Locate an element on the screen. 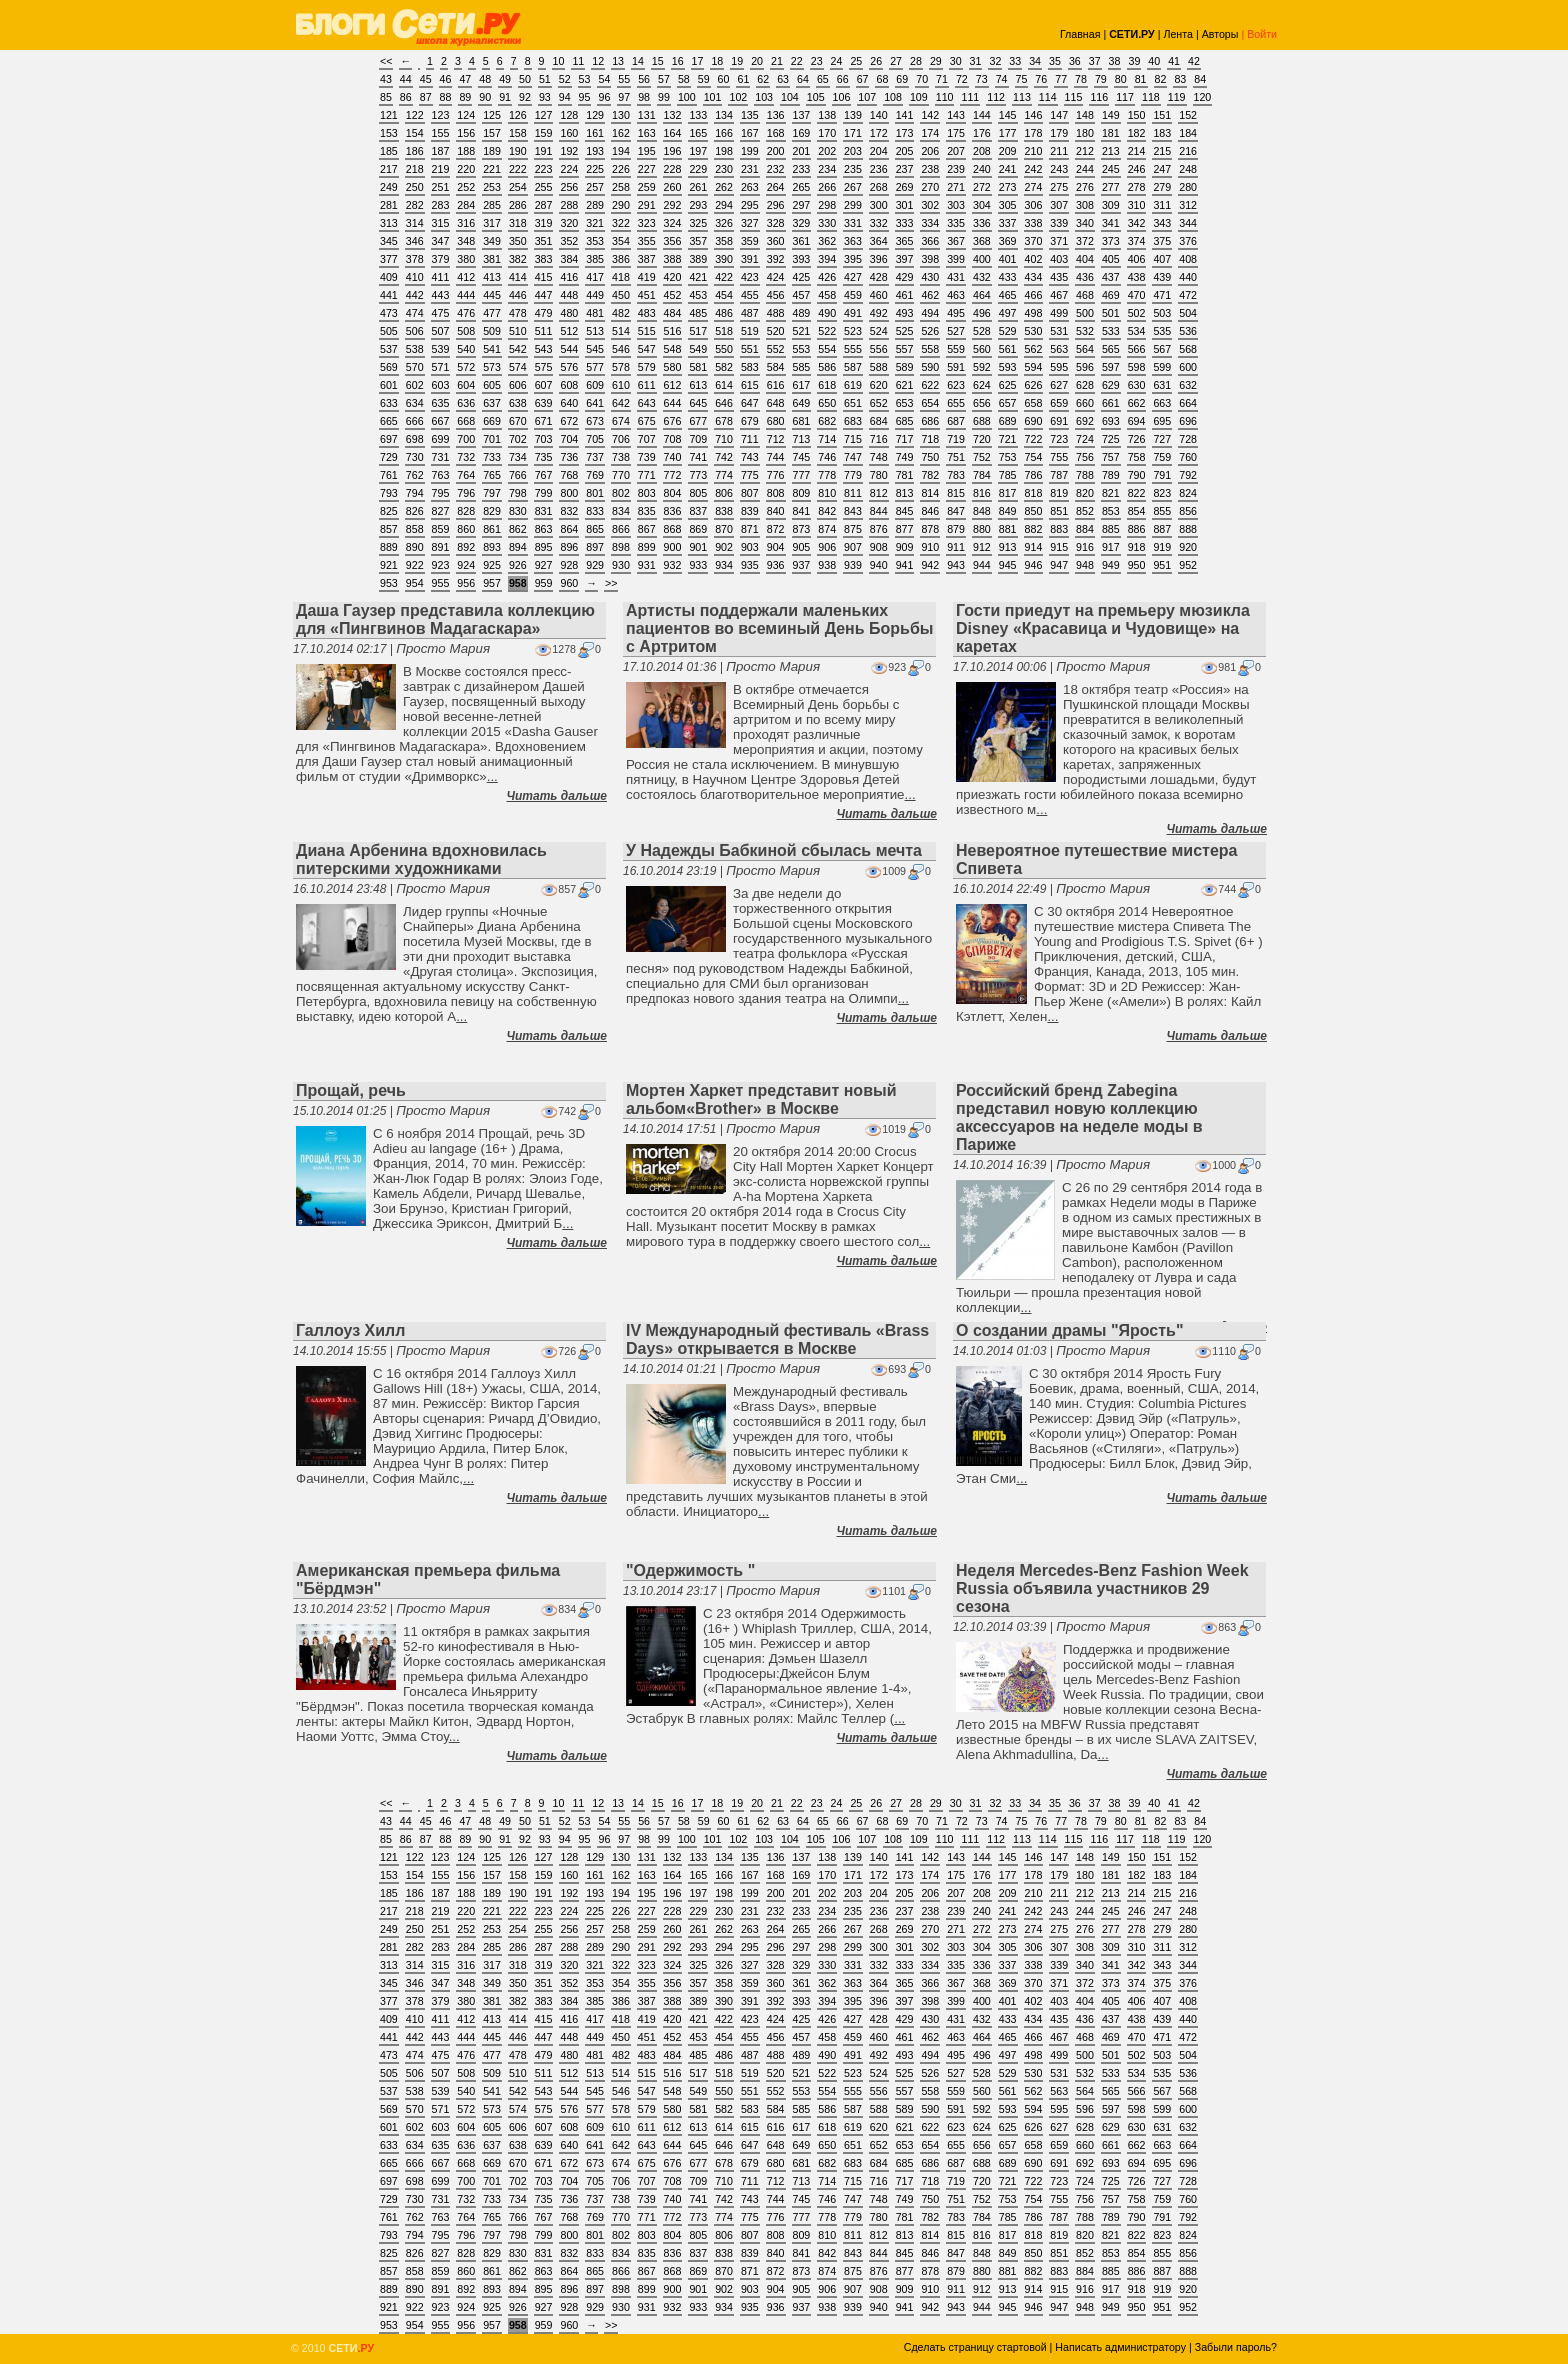 The height and width of the screenshot is (2364, 1568). 185 is located at coordinates (389, 151).